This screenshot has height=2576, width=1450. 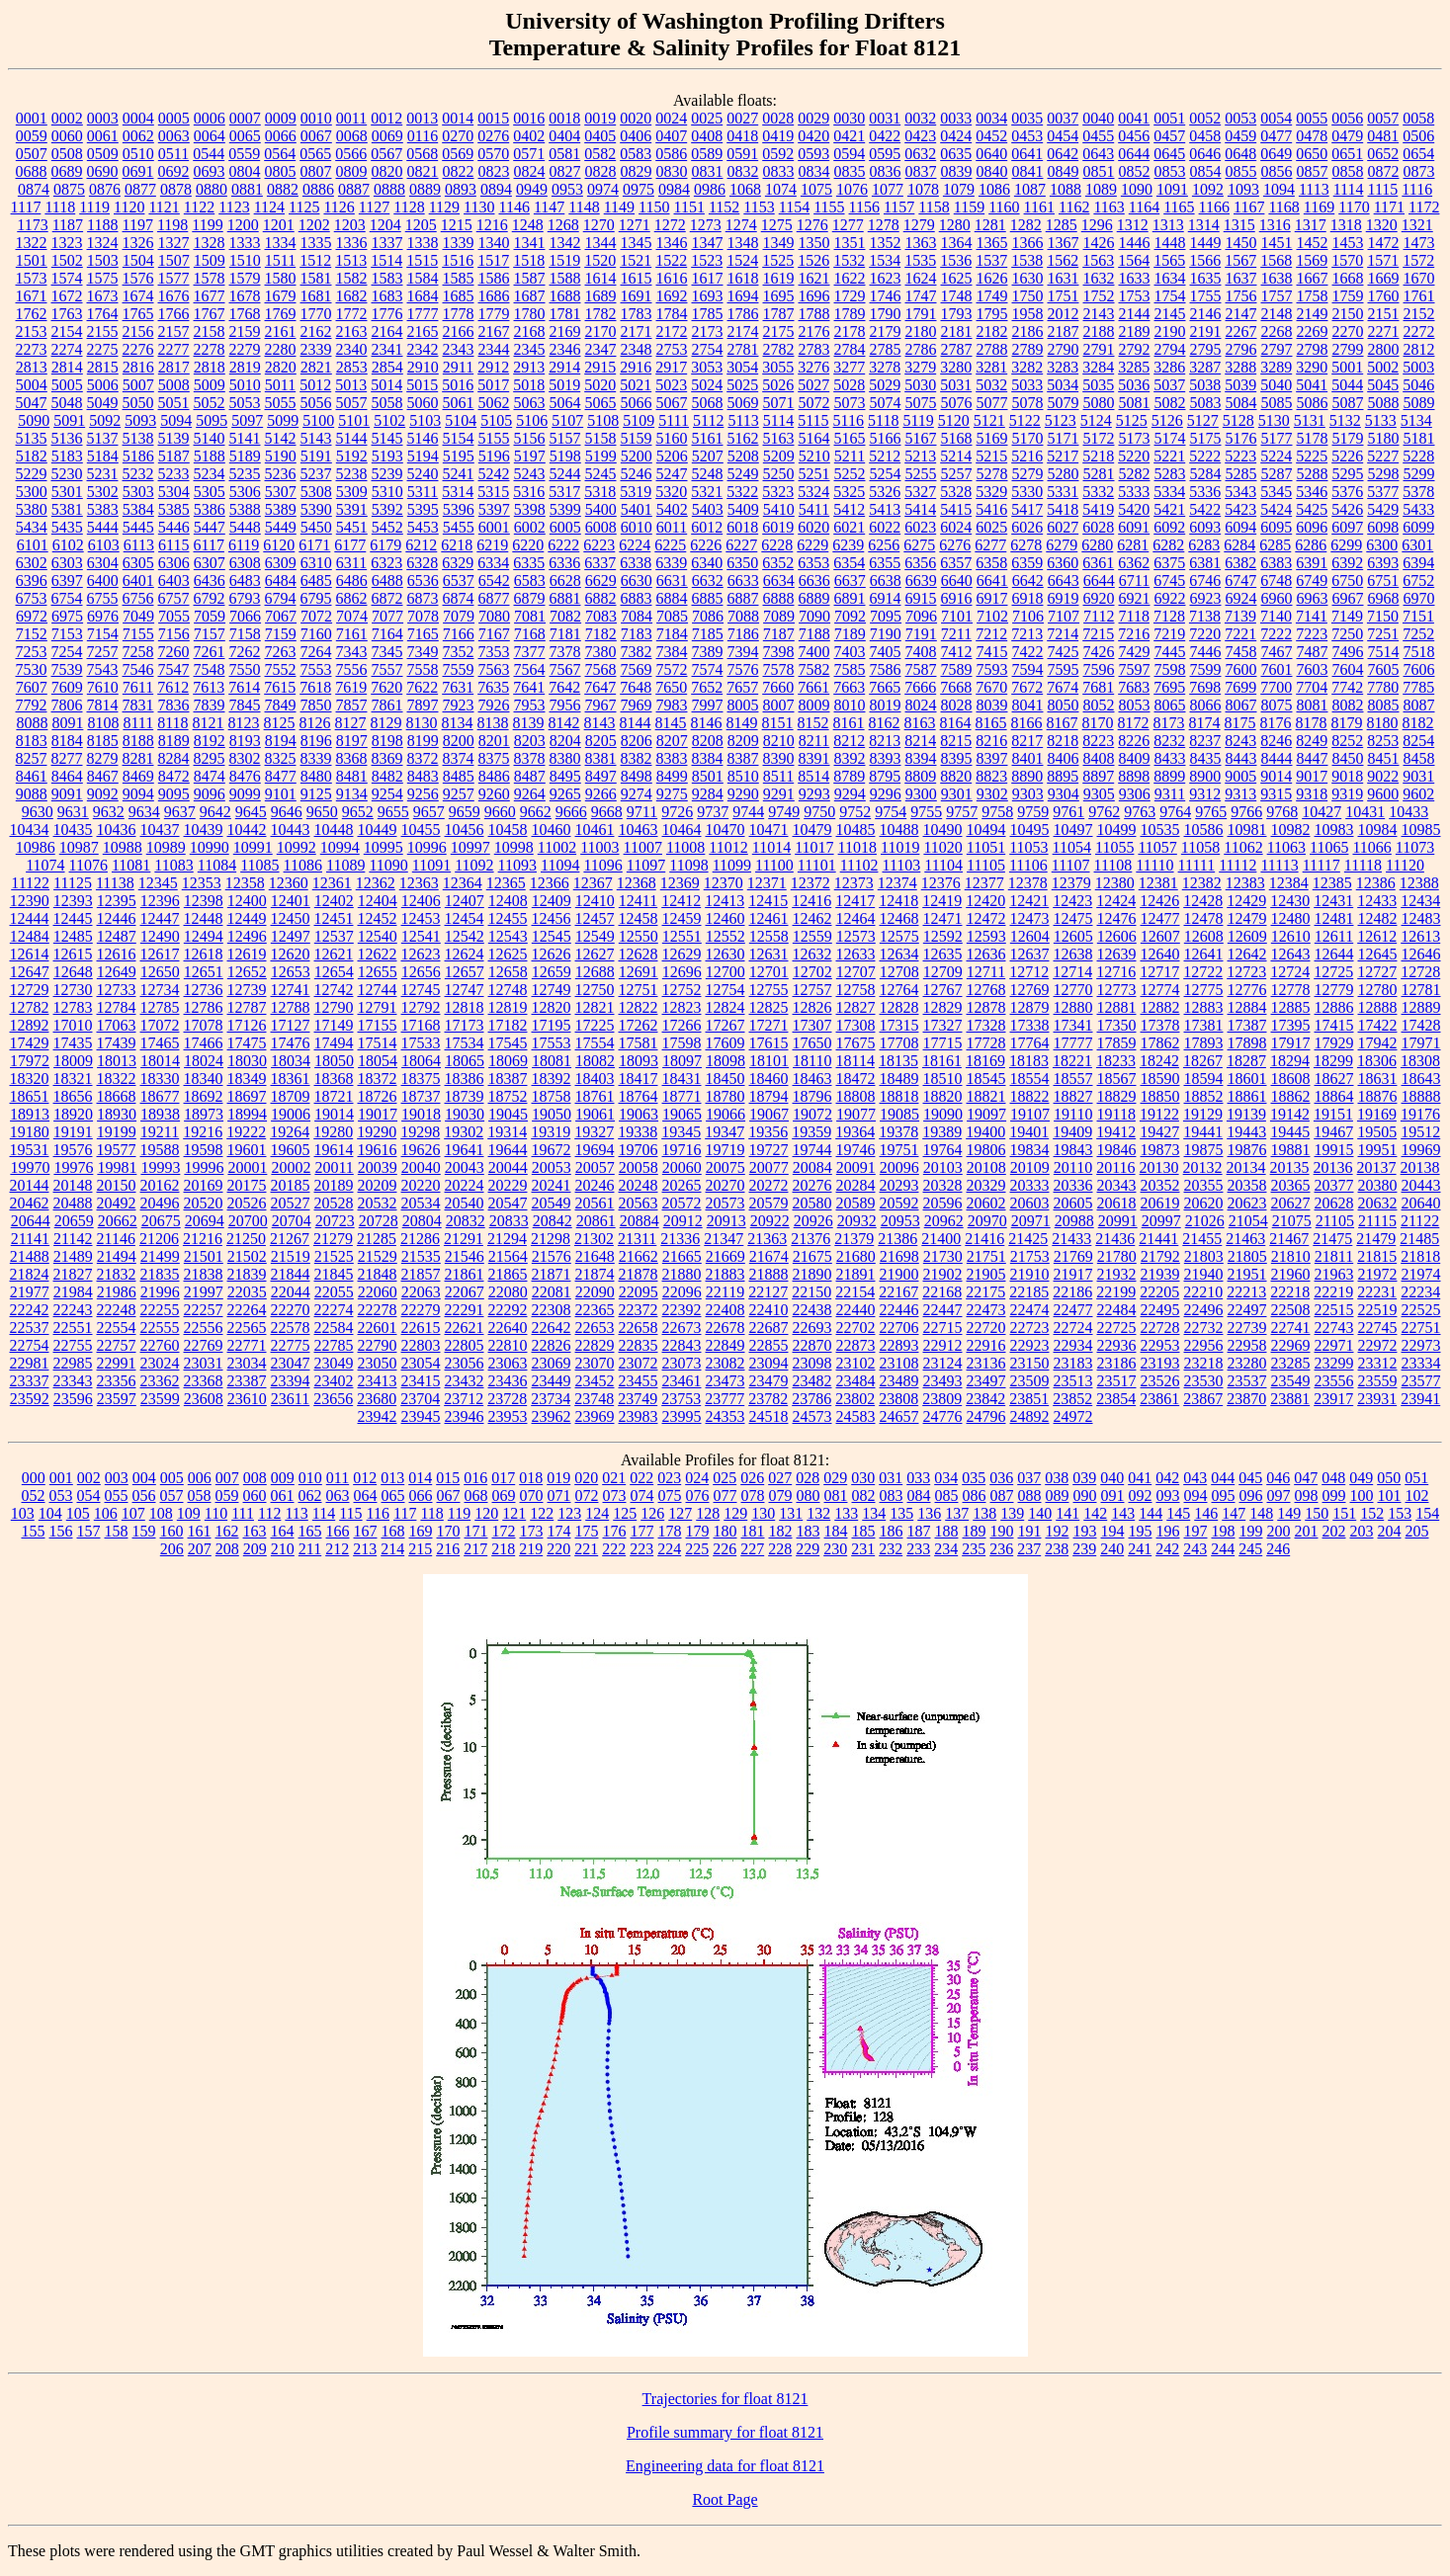 I want to click on 19751, so click(x=899, y=1149).